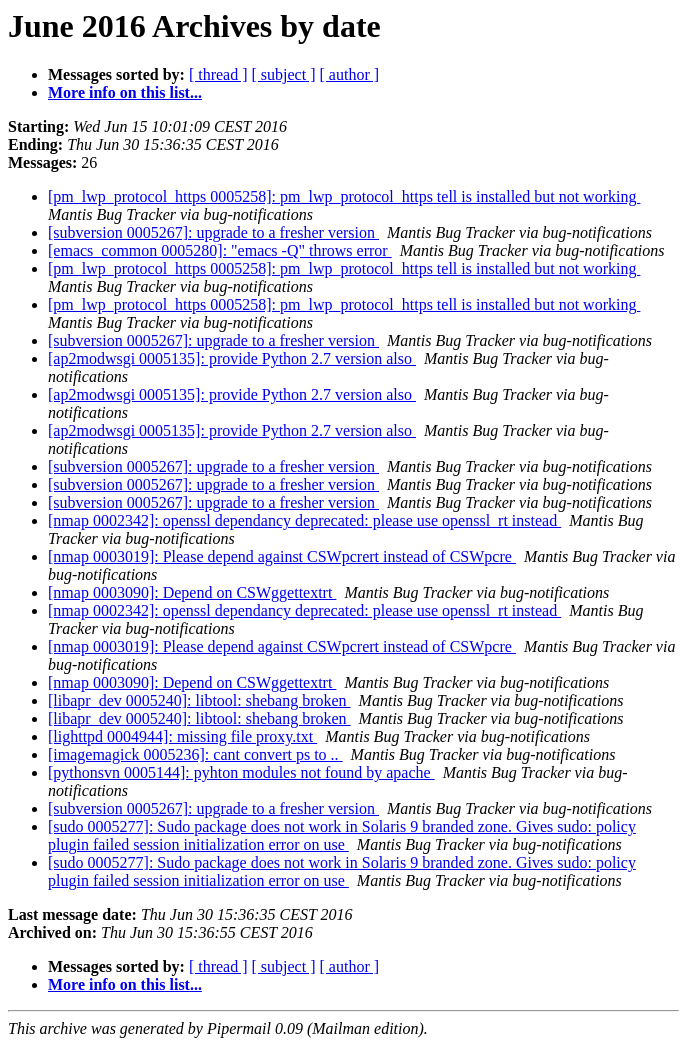 This screenshot has height=1046, width=687. Describe the element at coordinates (344, 196) in the screenshot. I see `[pm_lwp_protocol_https 0005258]: pm_lwp_protocol_https tell is installed but not working` at that location.